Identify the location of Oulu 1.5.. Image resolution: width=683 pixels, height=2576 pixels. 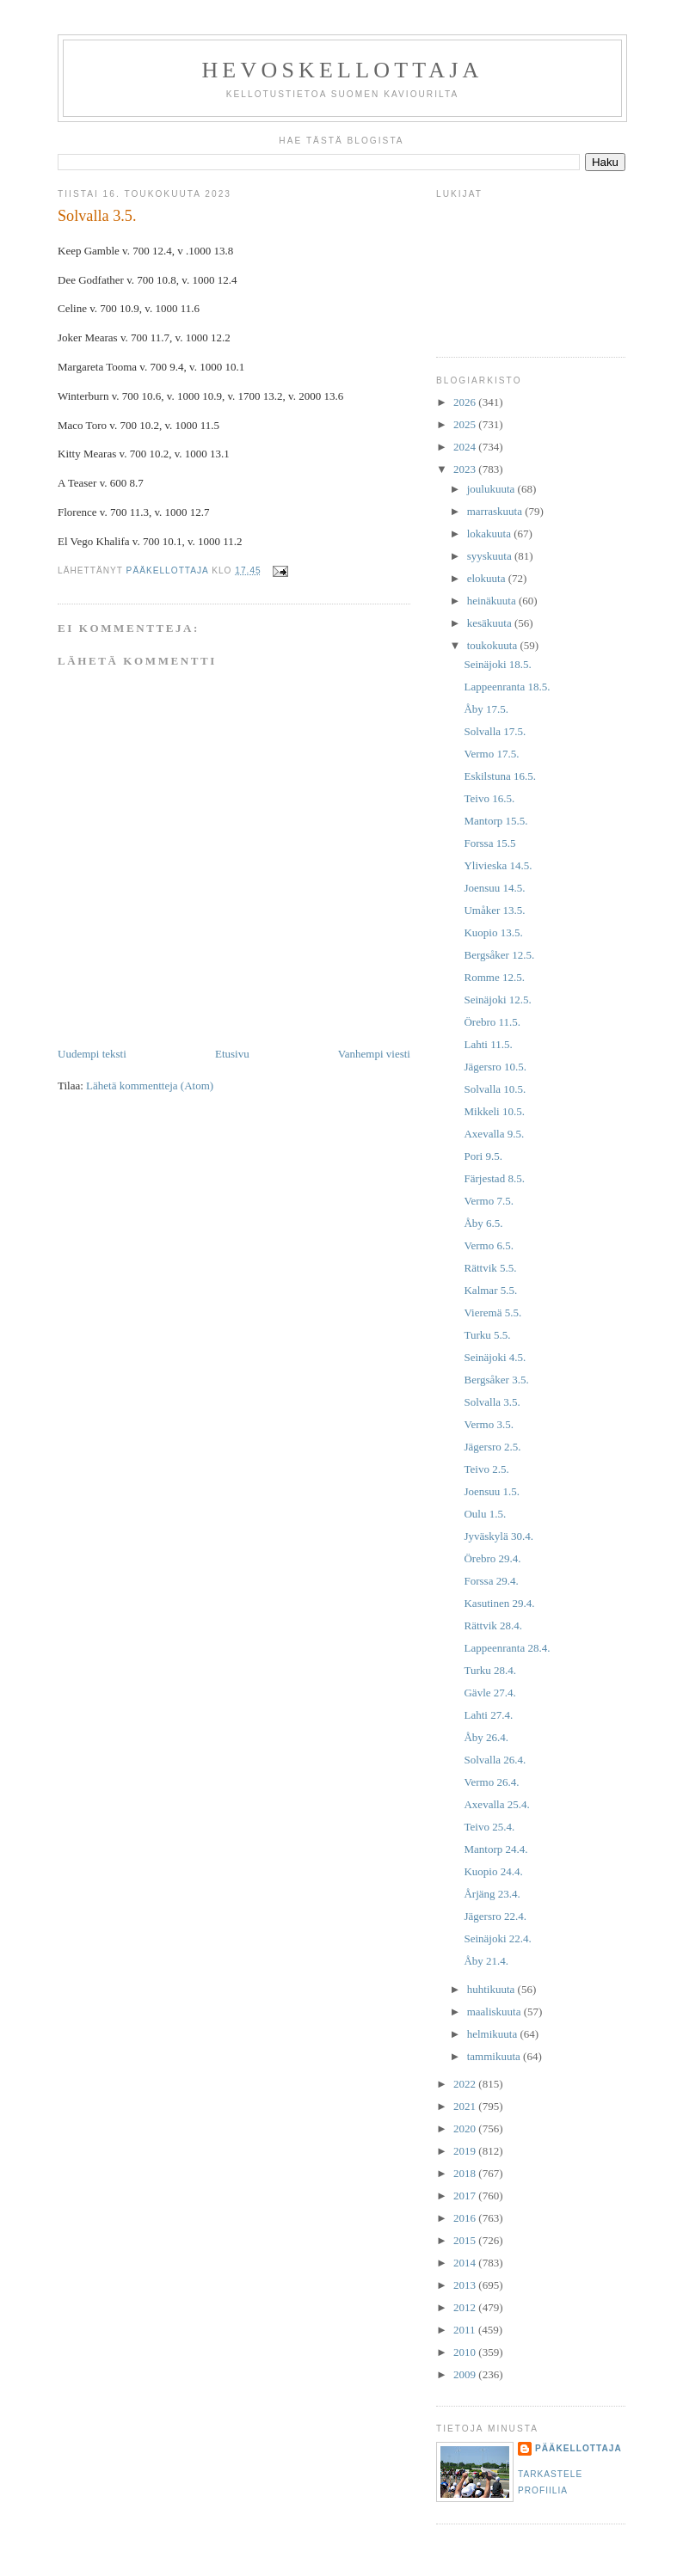
(485, 1513).